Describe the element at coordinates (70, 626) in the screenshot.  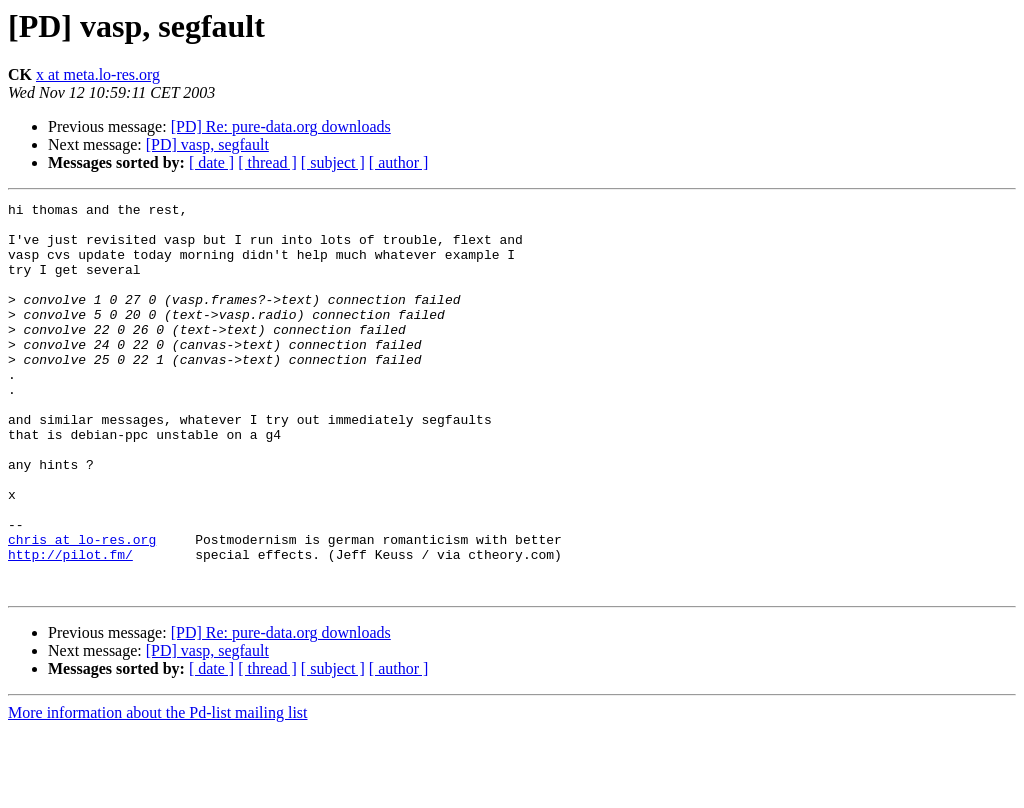
I see `http://pilot.fm/` at that location.